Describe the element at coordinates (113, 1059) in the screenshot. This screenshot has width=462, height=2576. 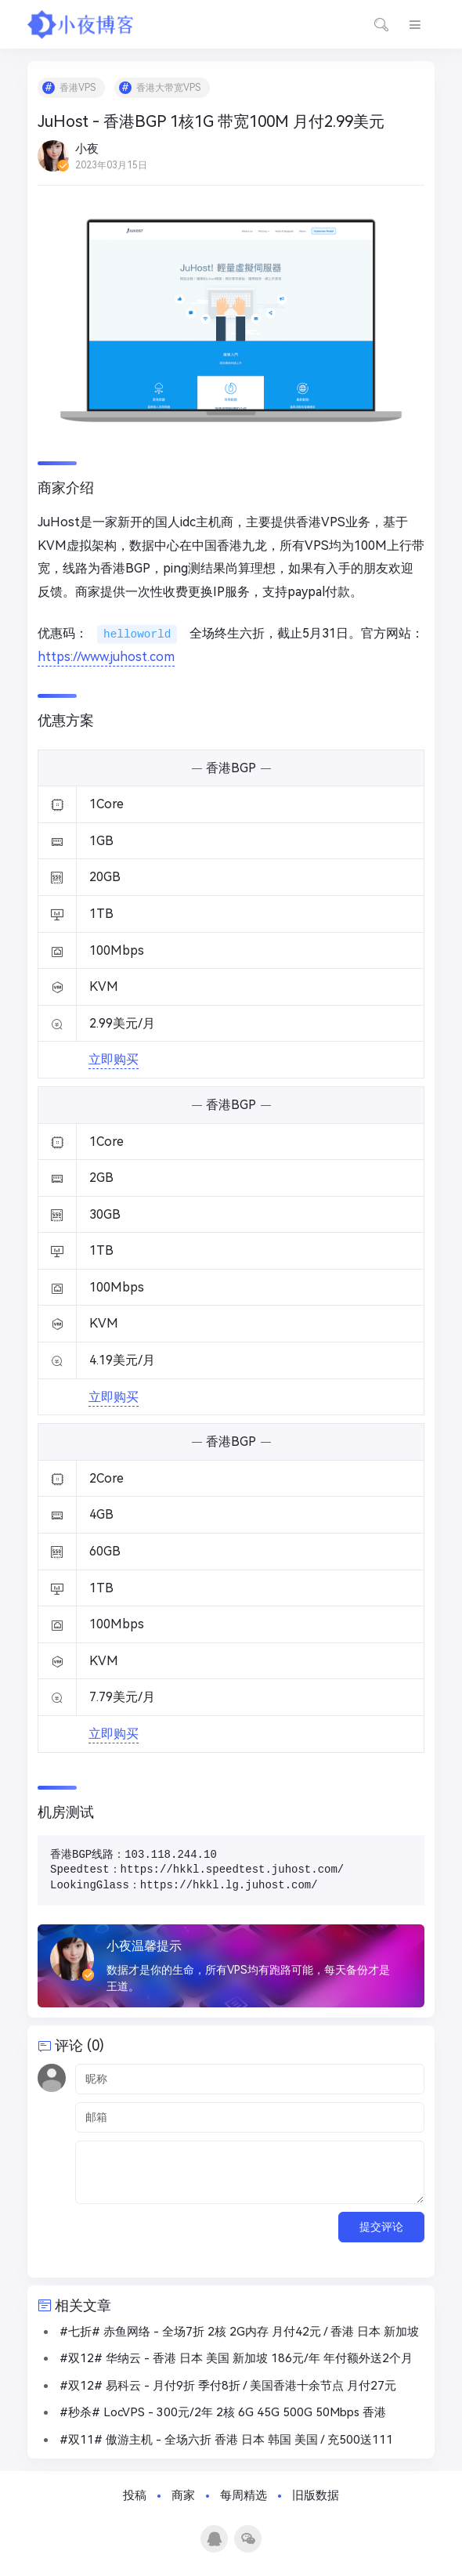
I see `立即购买` at that location.